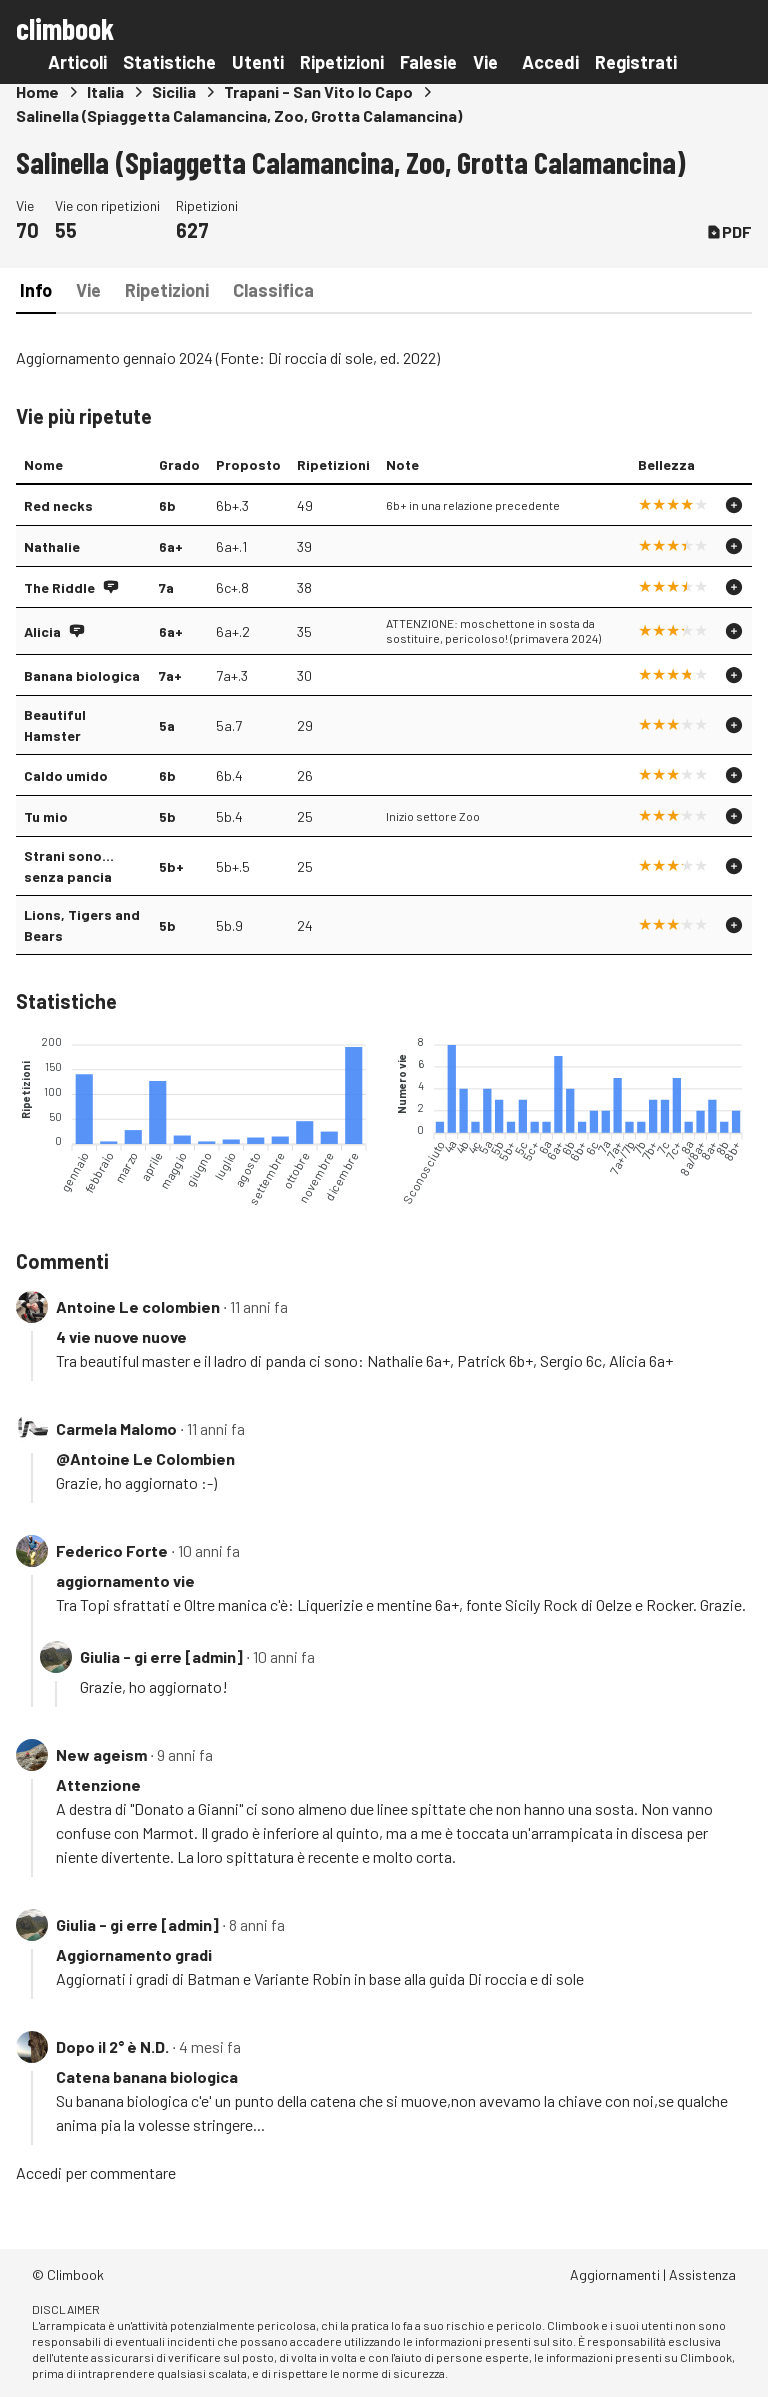  What do you see at coordinates (52, 546) in the screenshot?
I see `Nathalie` at bounding box center [52, 546].